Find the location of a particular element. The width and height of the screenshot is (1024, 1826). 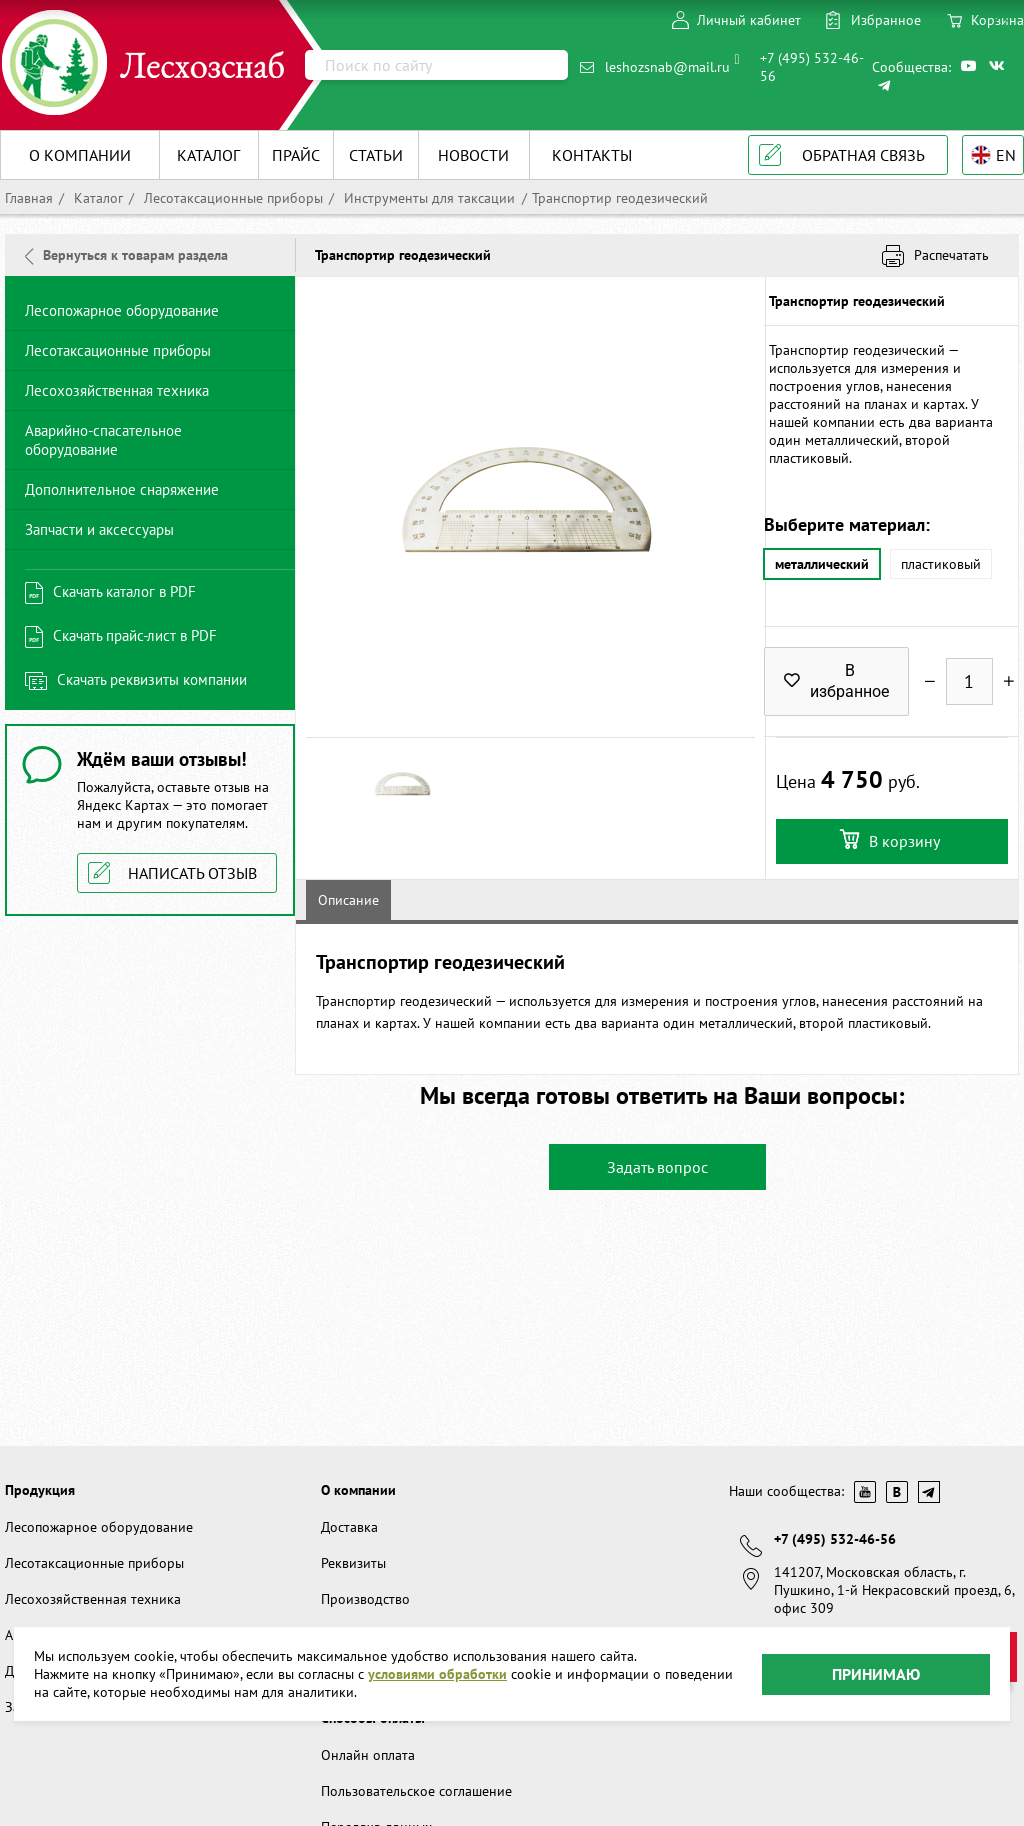

Онлайн оплата is located at coordinates (368, 1755).